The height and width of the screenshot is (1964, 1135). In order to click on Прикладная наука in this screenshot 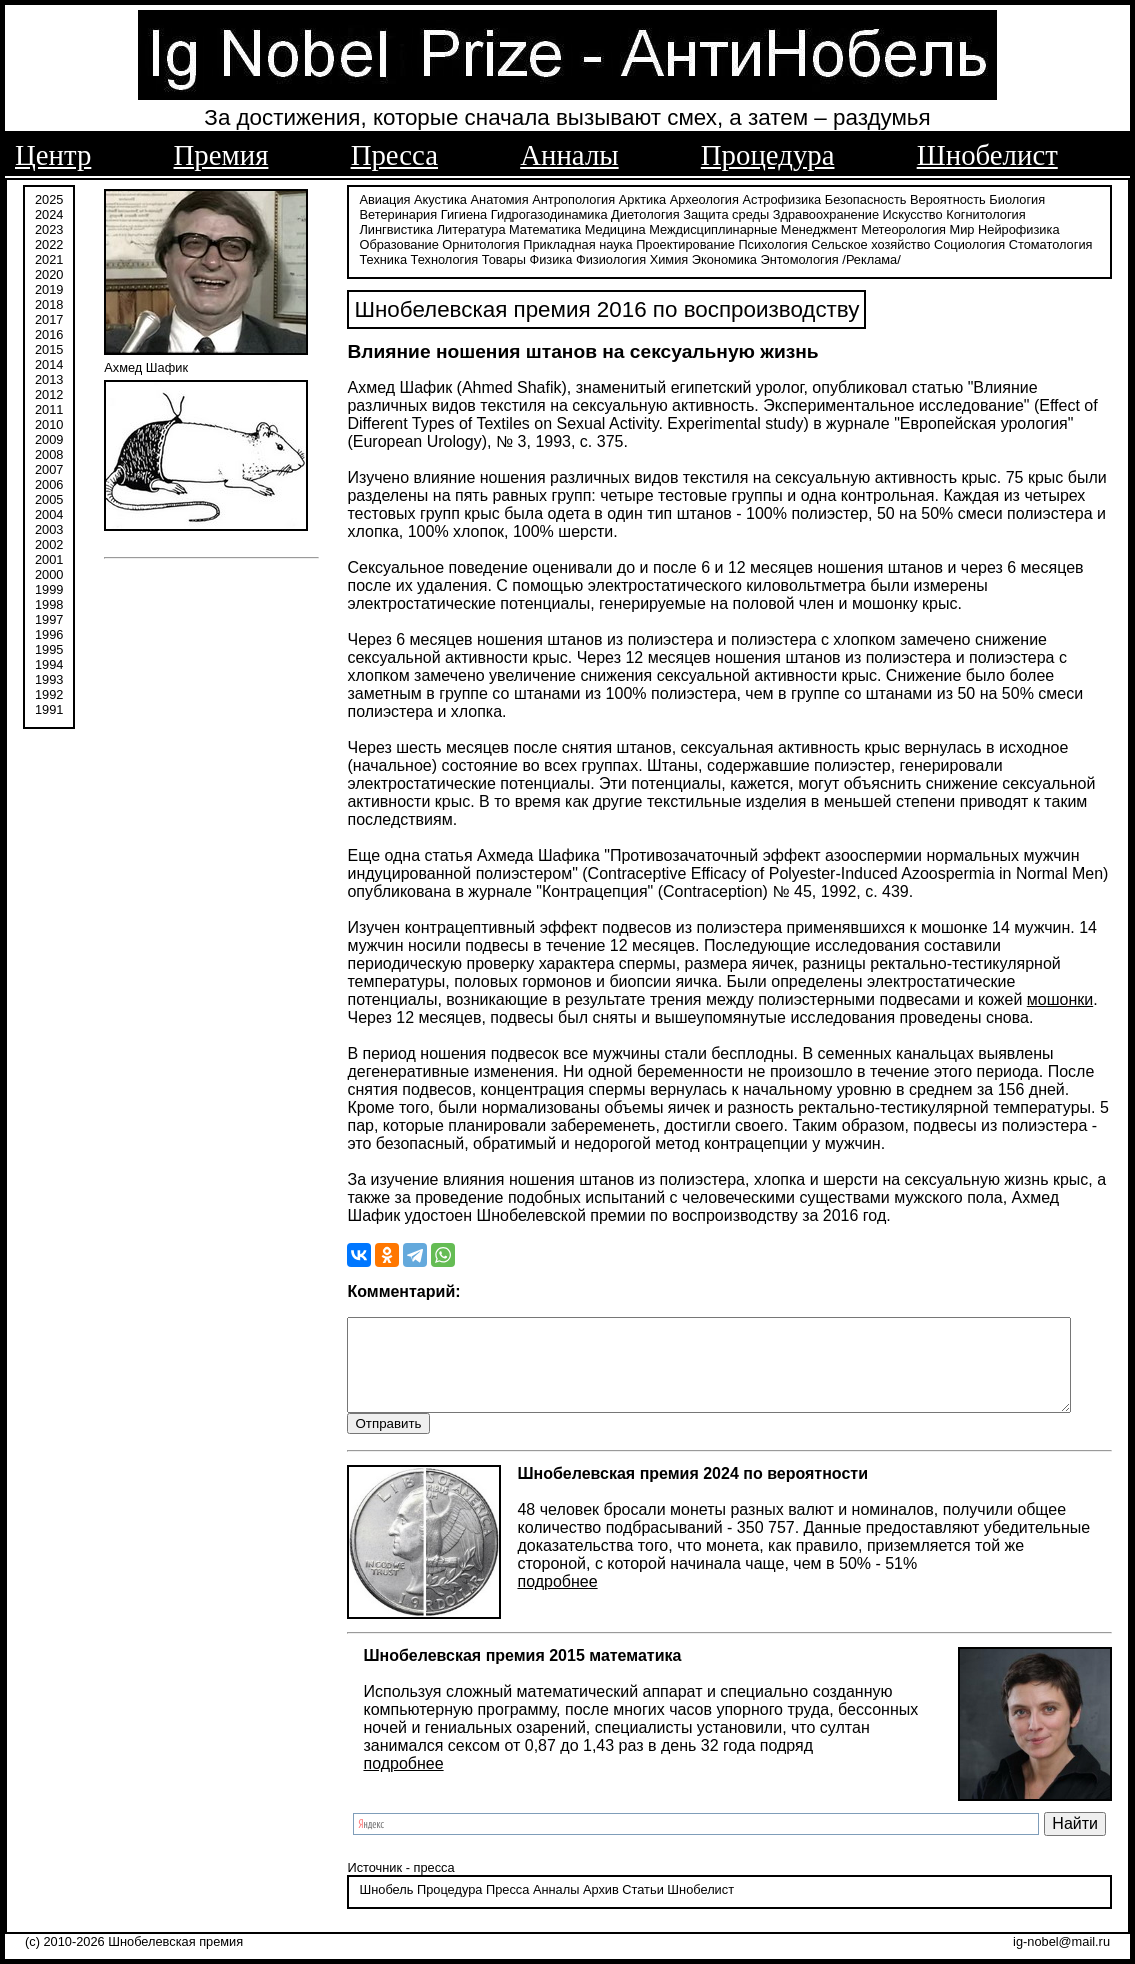, I will do `click(484, 242)`.